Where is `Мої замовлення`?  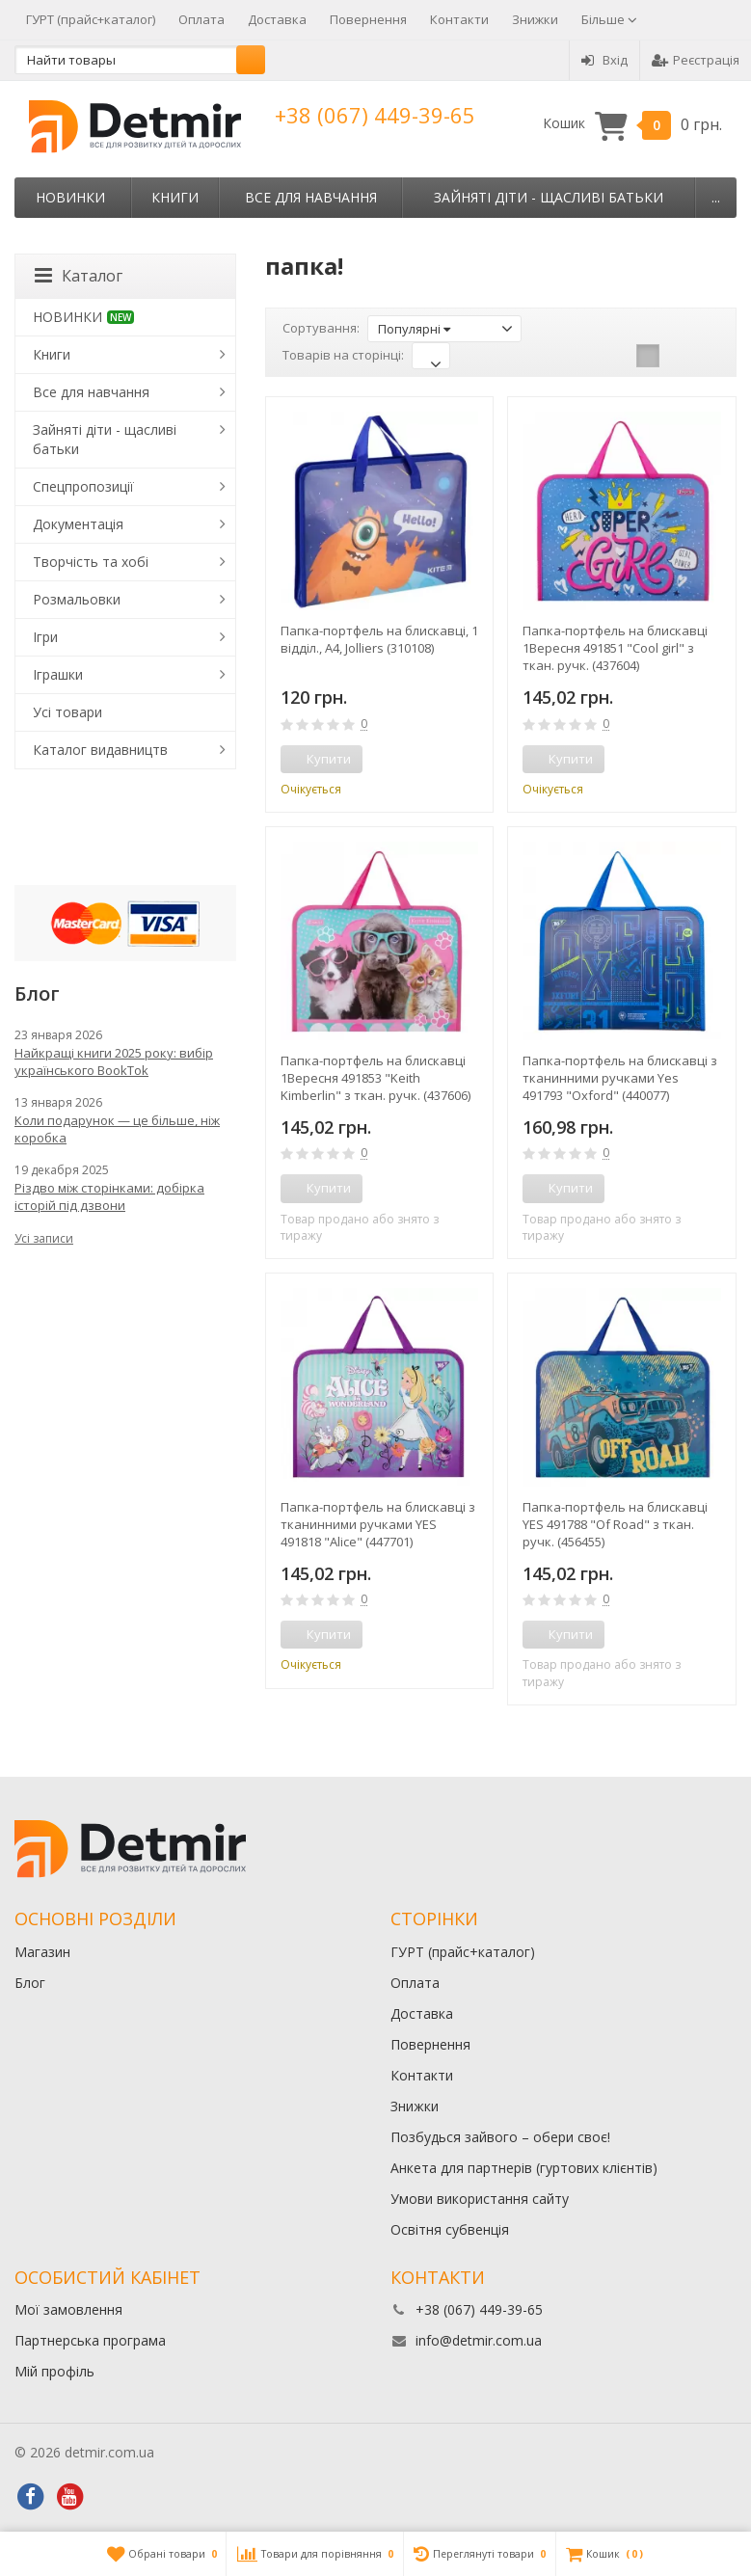
Мої замовлення is located at coordinates (68, 2309).